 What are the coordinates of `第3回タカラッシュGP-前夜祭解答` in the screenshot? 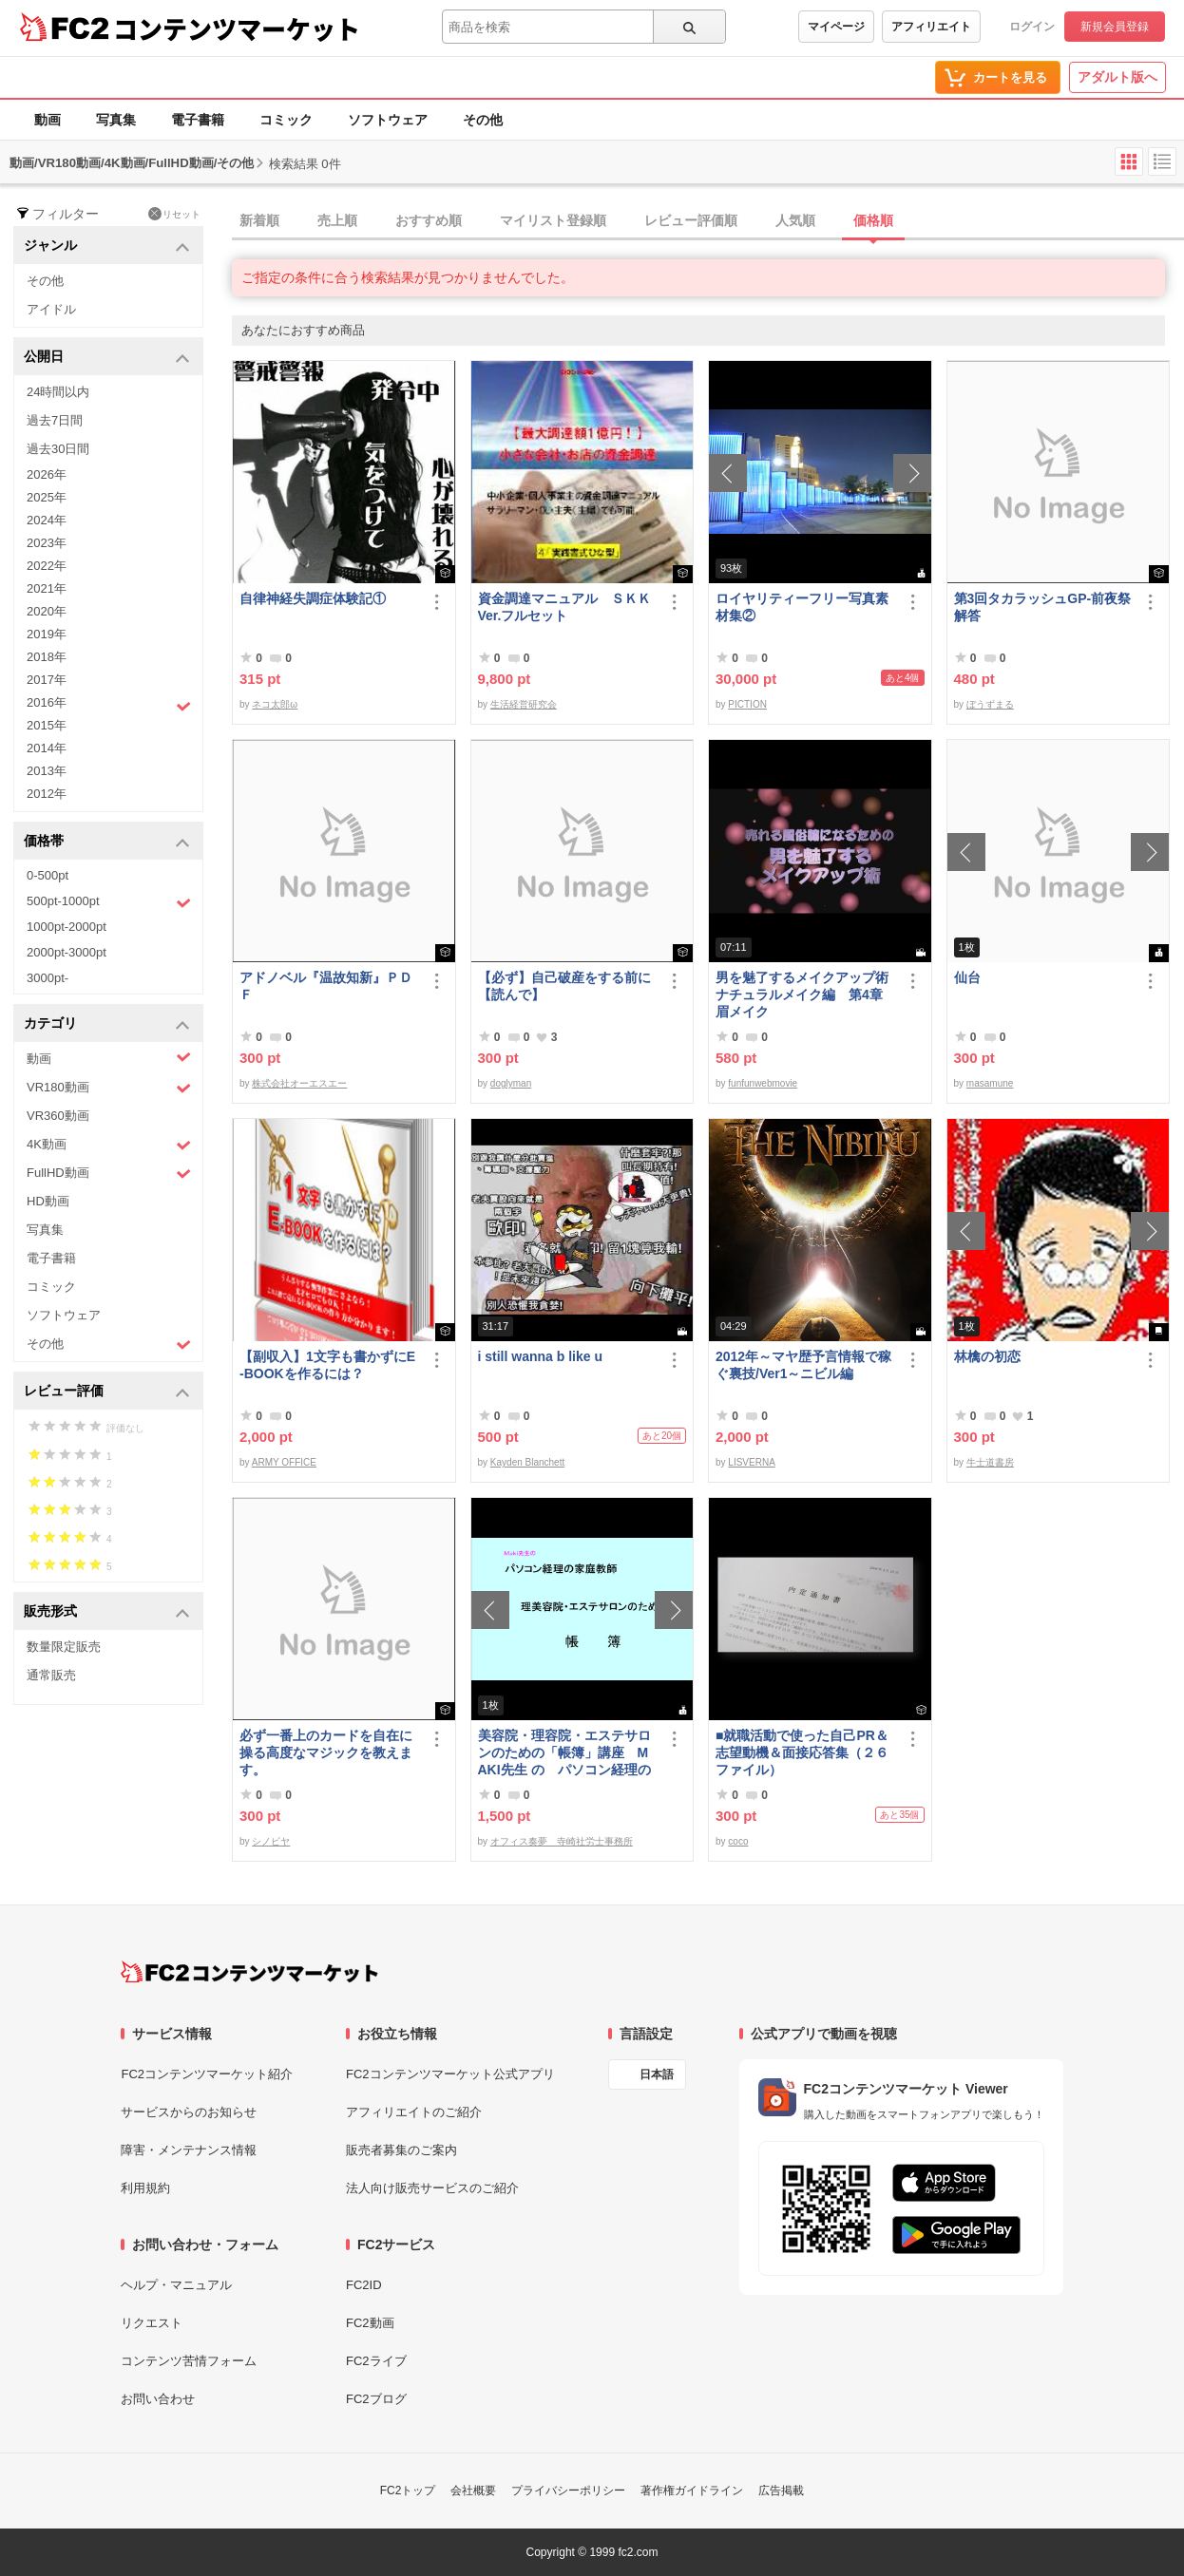 It's located at (1043, 607).